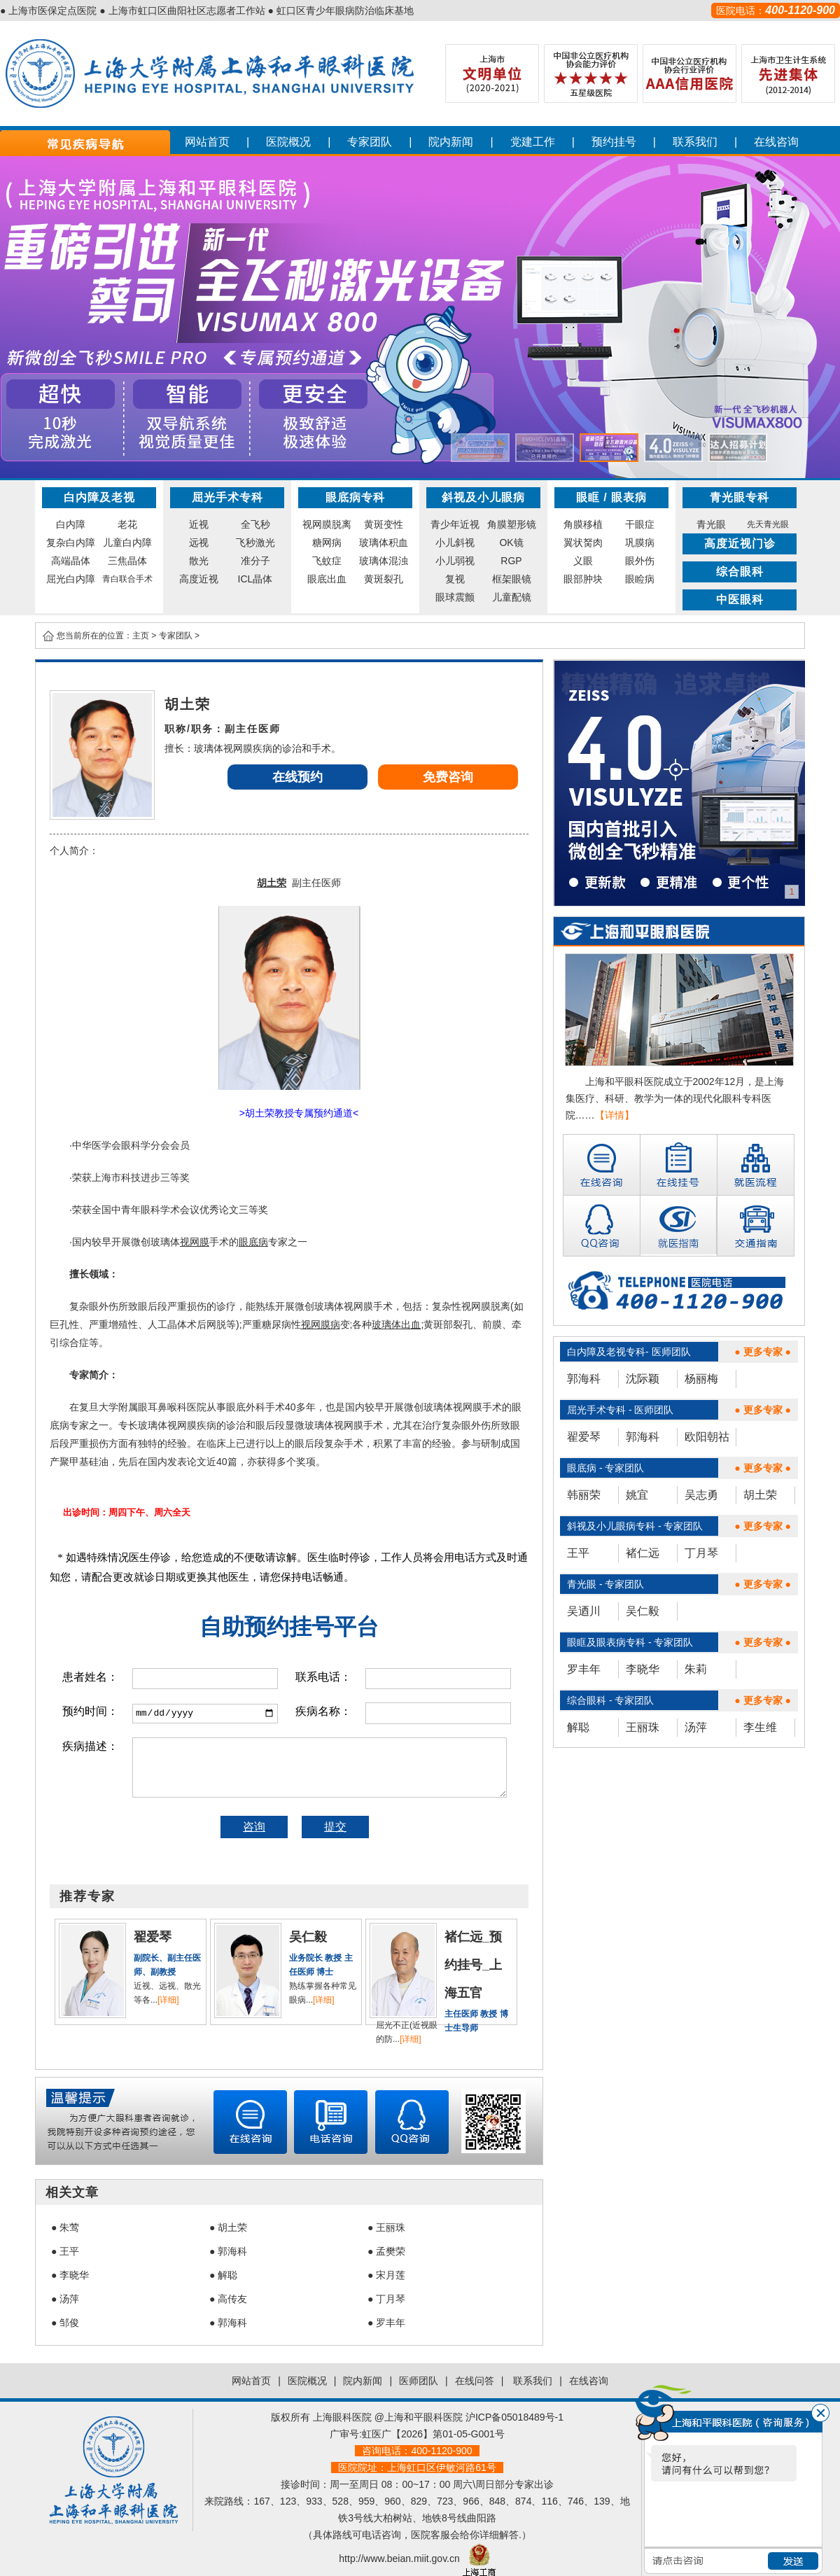  I want to click on 王平, so click(578, 1553).